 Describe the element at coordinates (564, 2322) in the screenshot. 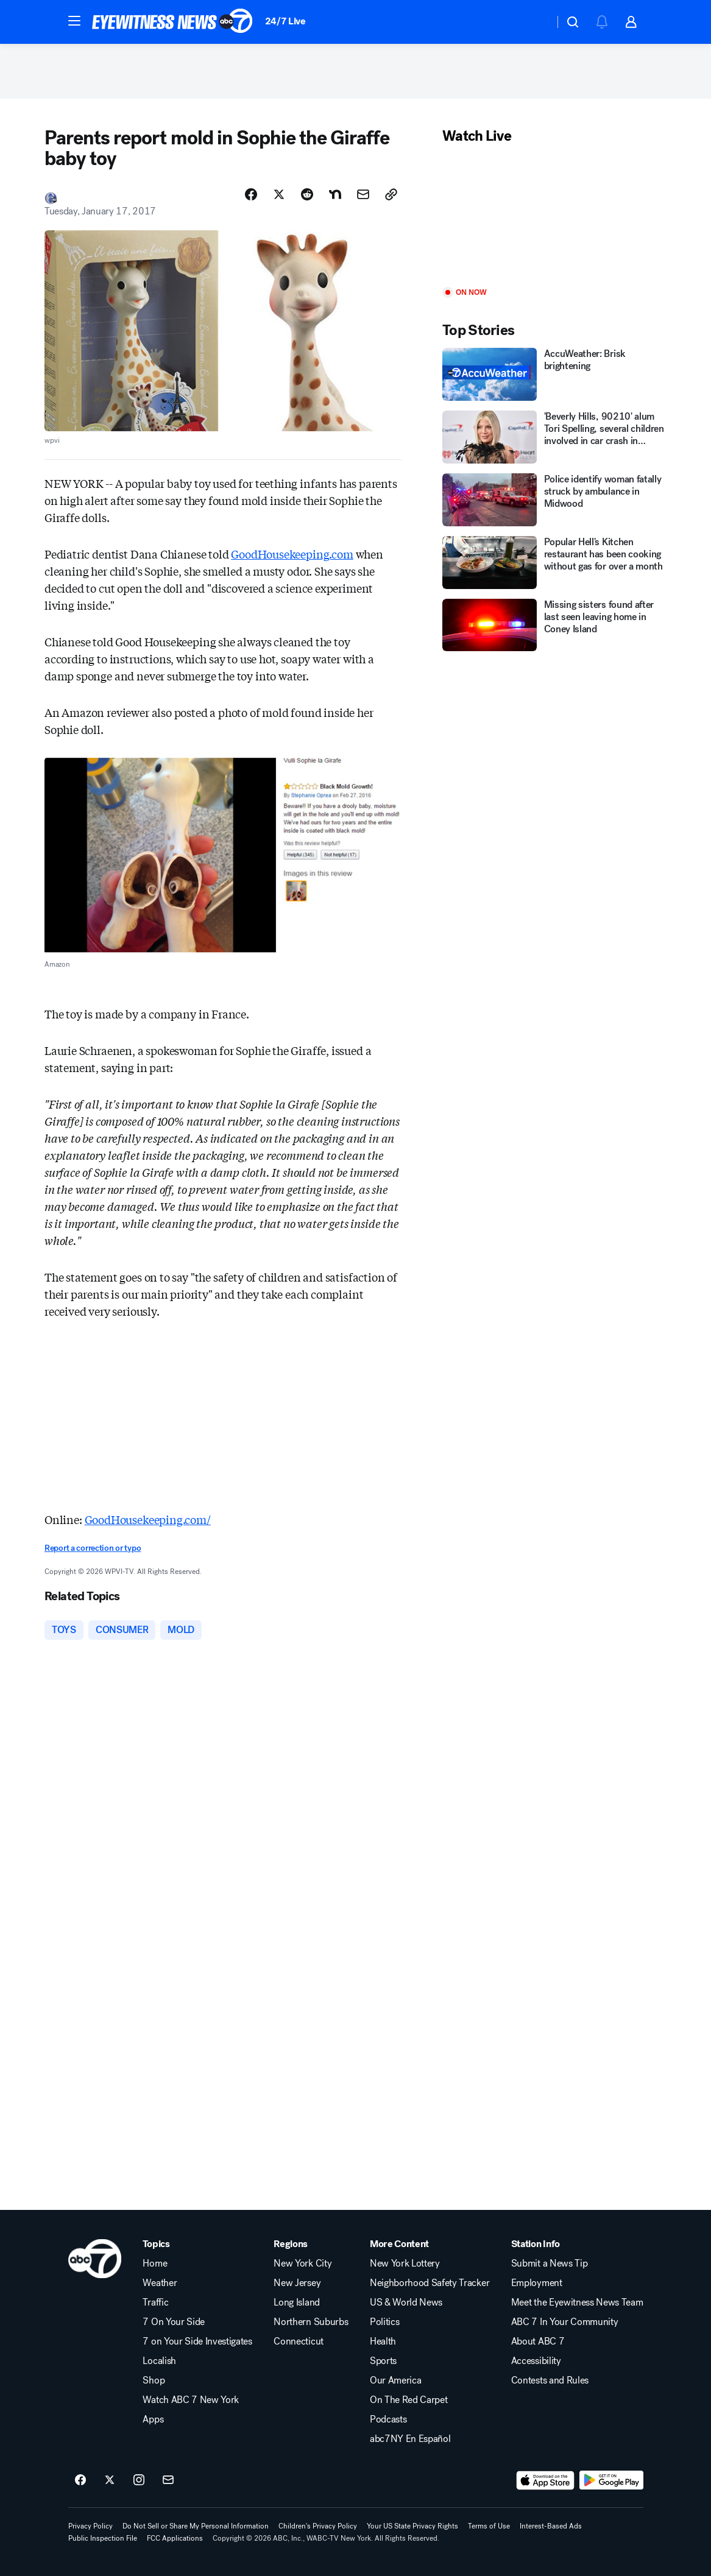

I see `ABC 7 In Your Community` at that location.